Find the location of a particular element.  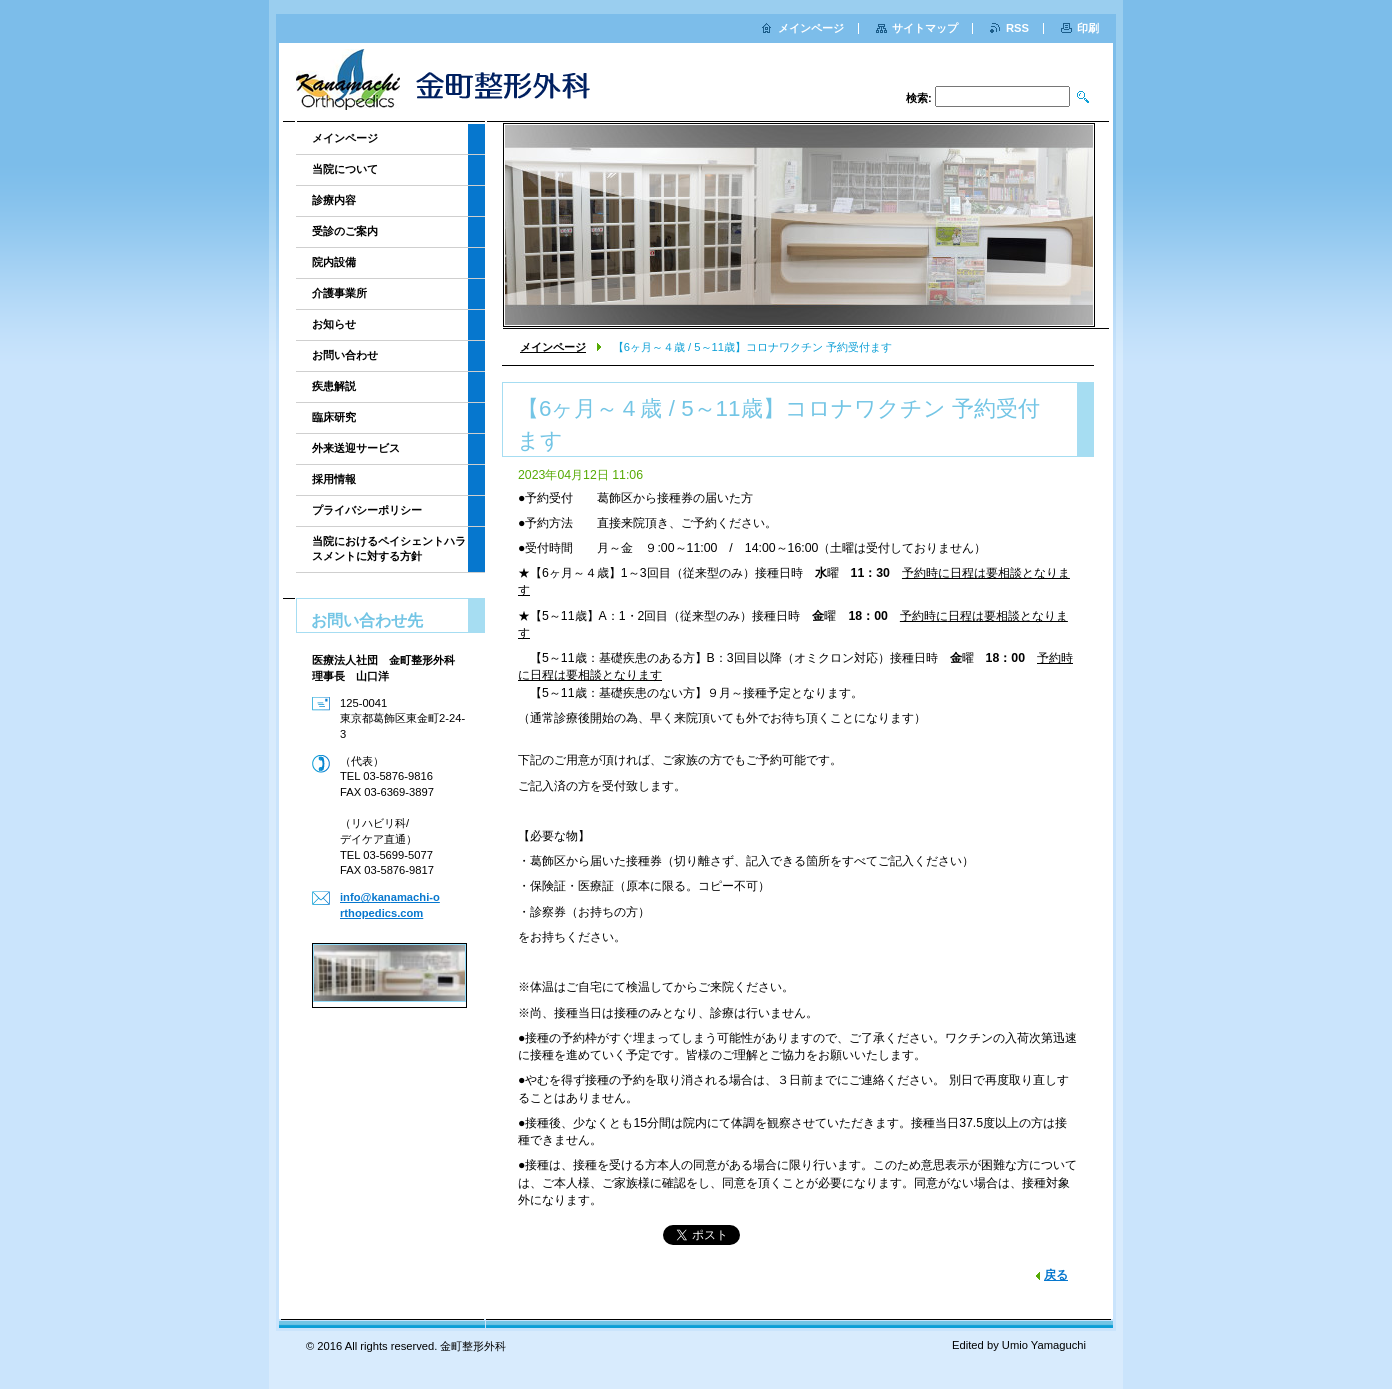

お問い合わせ is located at coordinates (345, 355).